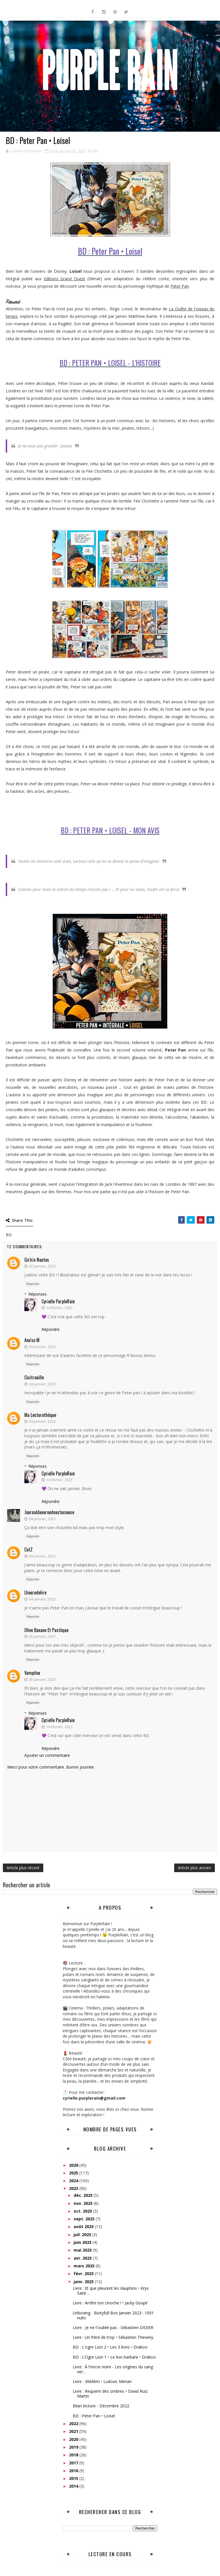  What do you see at coordinates (83, 2250) in the screenshot?
I see `mai 2023` at bounding box center [83, 2250].